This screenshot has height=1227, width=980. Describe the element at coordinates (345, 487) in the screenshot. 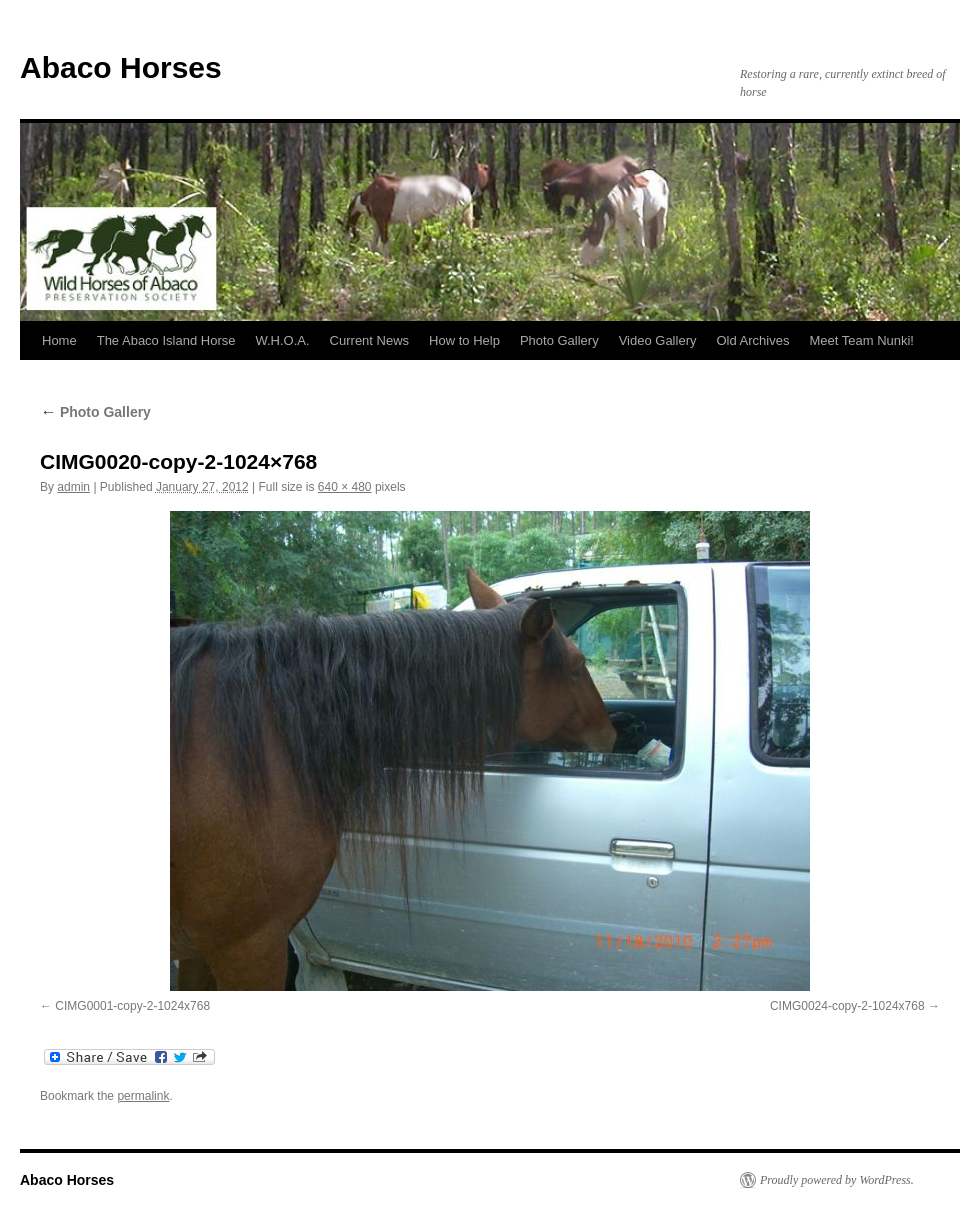

I see `640 × 480` at that location.